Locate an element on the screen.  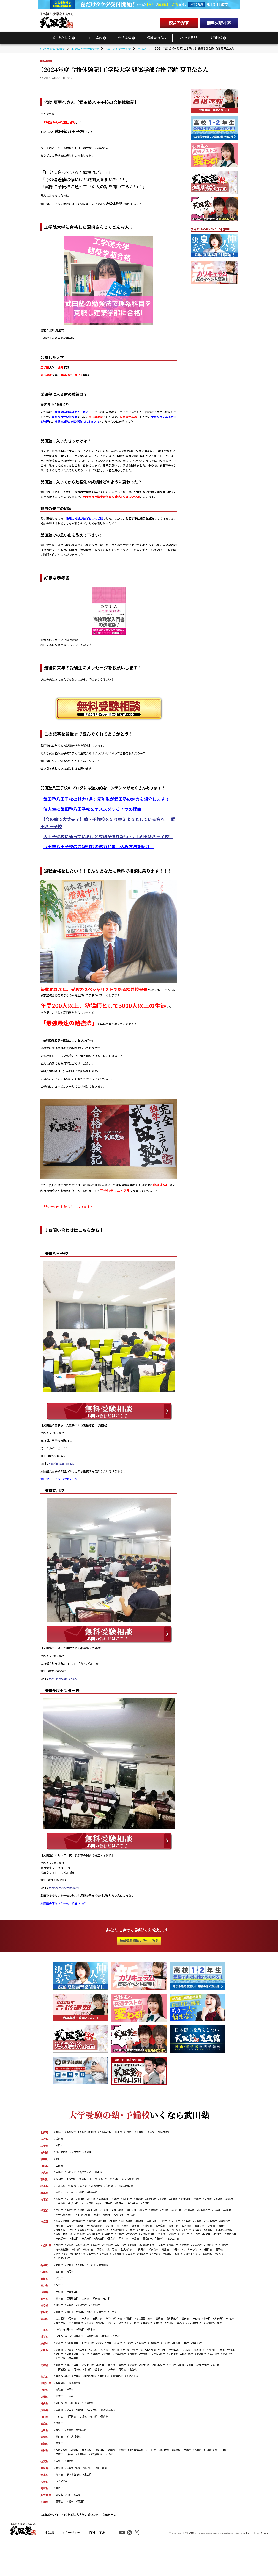
埼玉県 is located at coordinates (44, 2203).